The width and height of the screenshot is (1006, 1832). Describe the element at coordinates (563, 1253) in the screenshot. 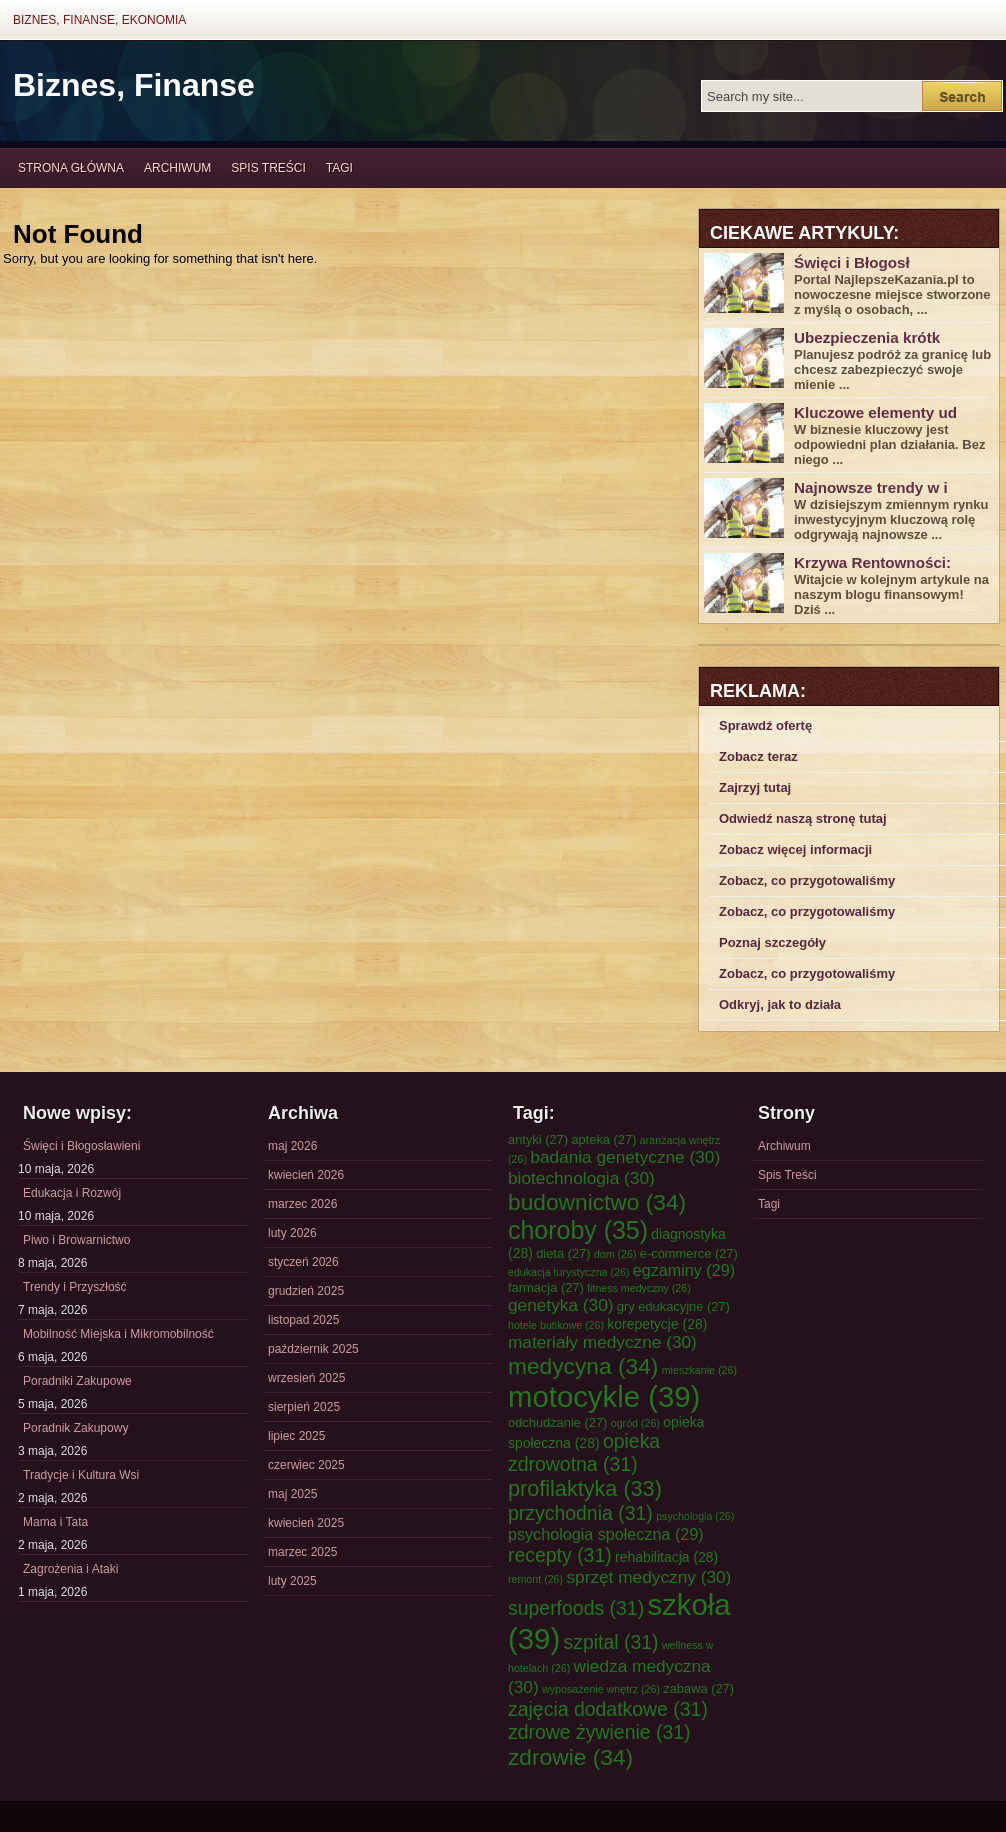

I see `dieta [dieta (27 elementów)]` at that location.